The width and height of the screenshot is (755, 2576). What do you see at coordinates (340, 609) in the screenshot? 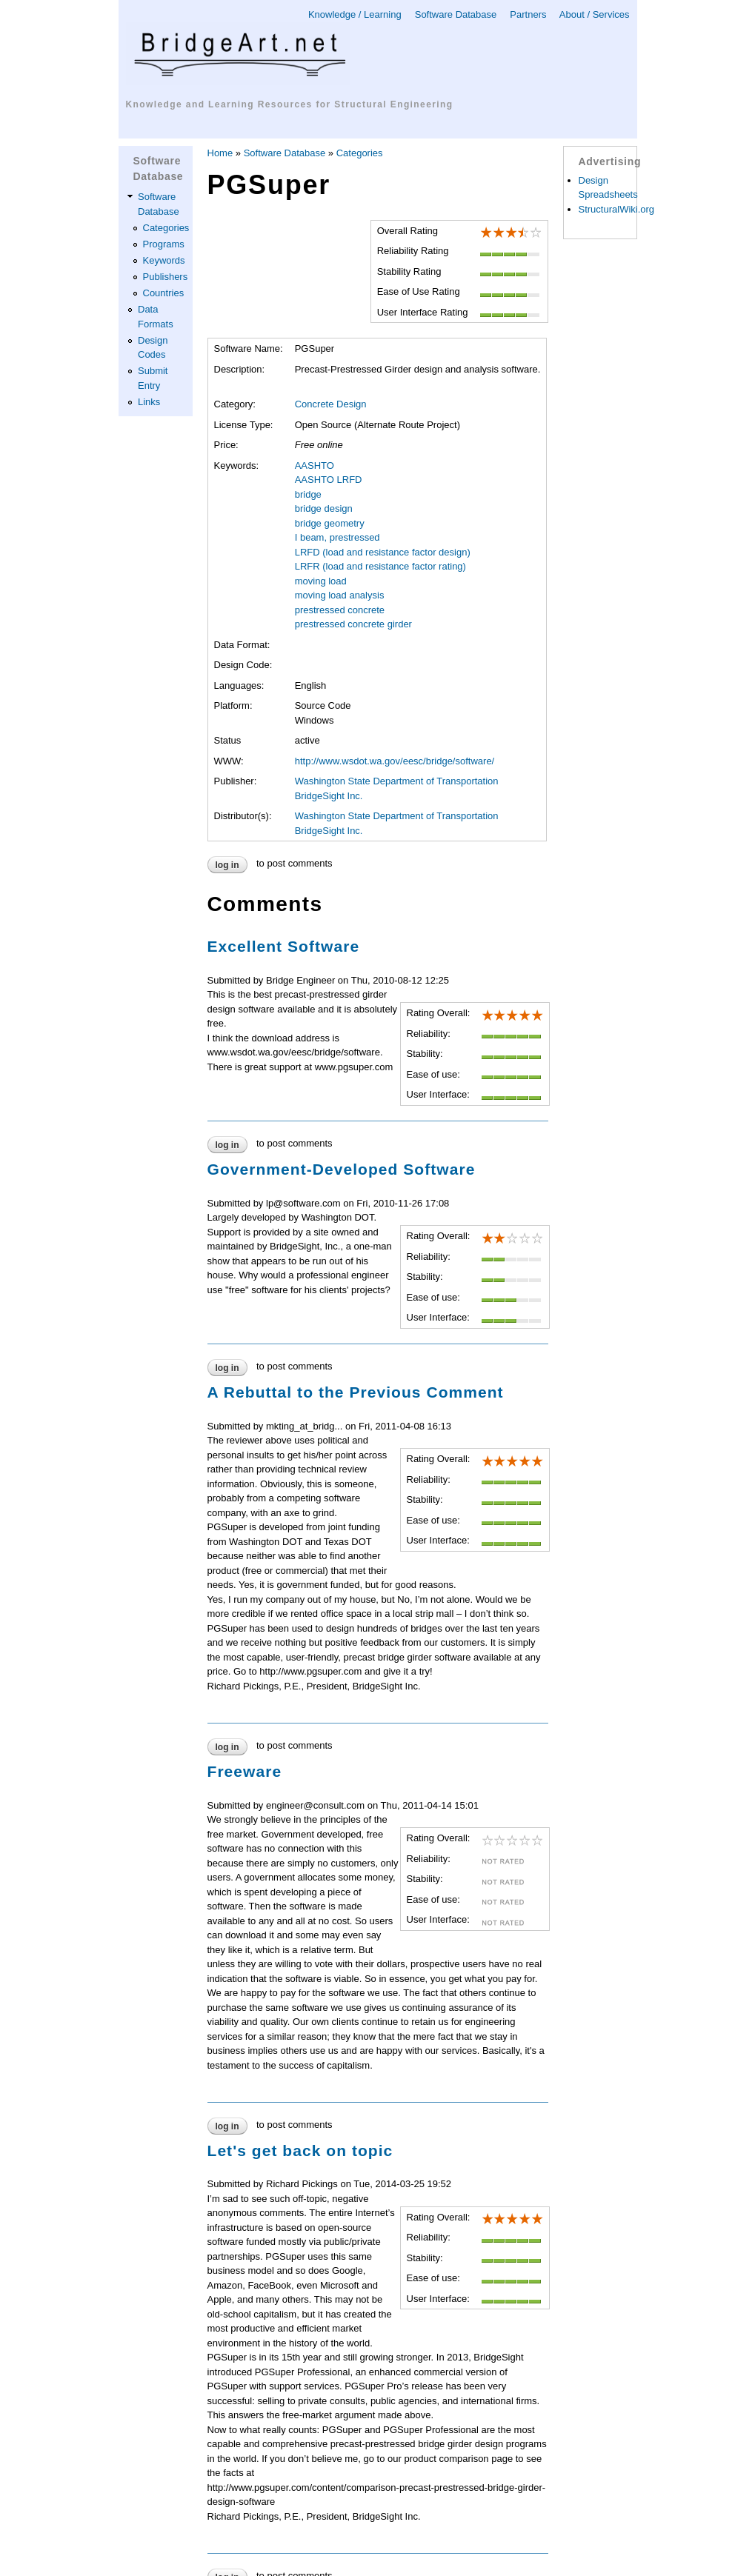
I see `prestressed concrete` at bounding box center [340, 609].